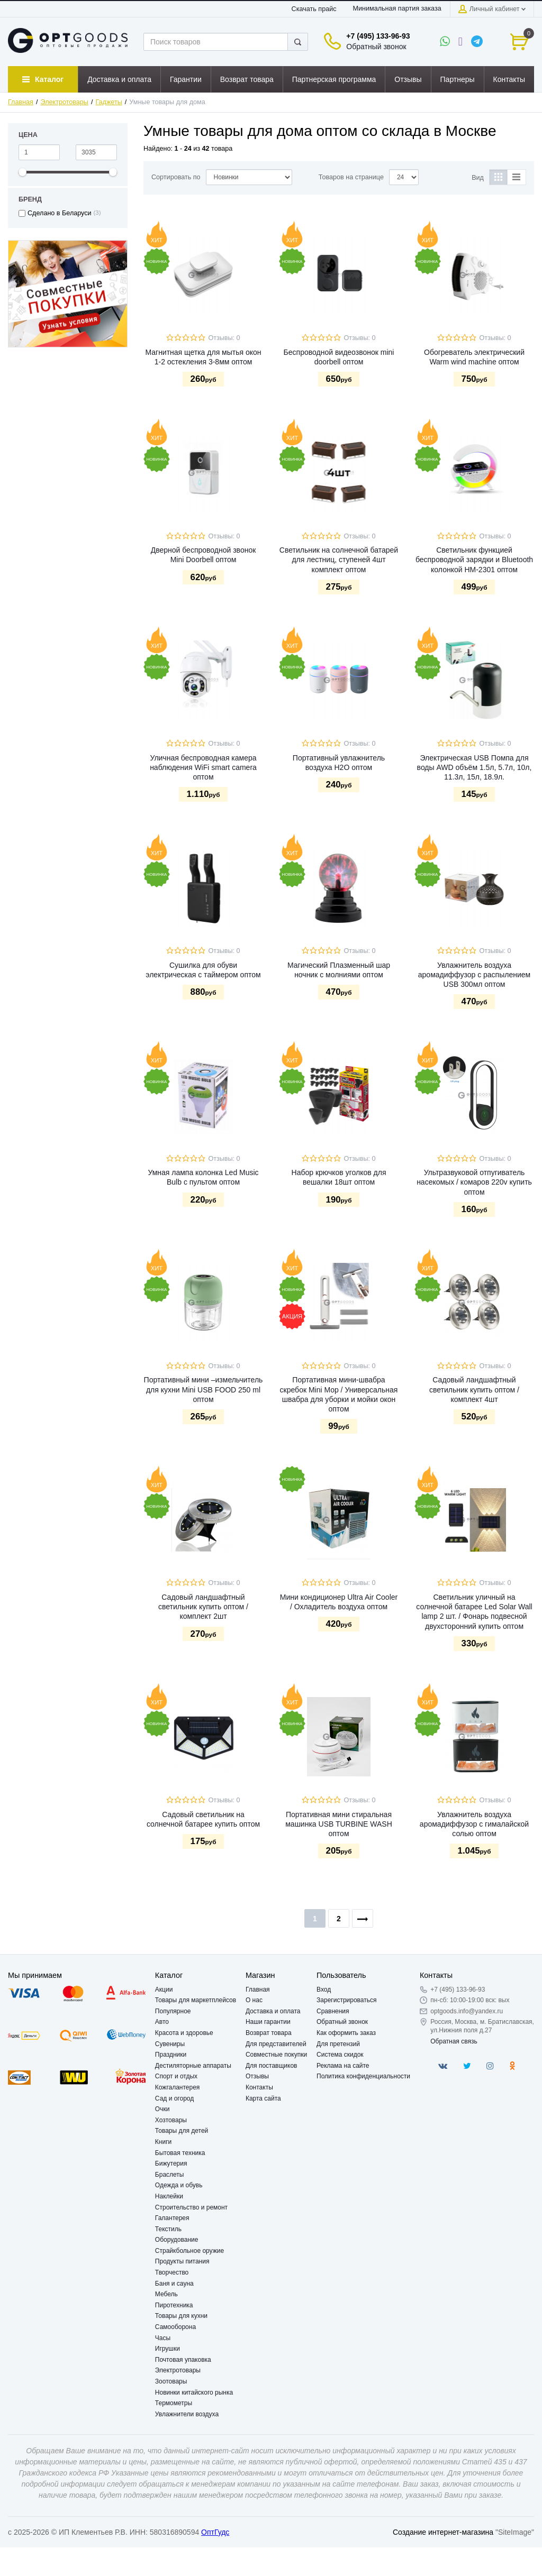 Image resolution: width=542 pixels, height=2576 pixels. What do you see at coordinates (163, 2142) in the screenshot?
I see `Книги` at bounding box center [163, 2142].